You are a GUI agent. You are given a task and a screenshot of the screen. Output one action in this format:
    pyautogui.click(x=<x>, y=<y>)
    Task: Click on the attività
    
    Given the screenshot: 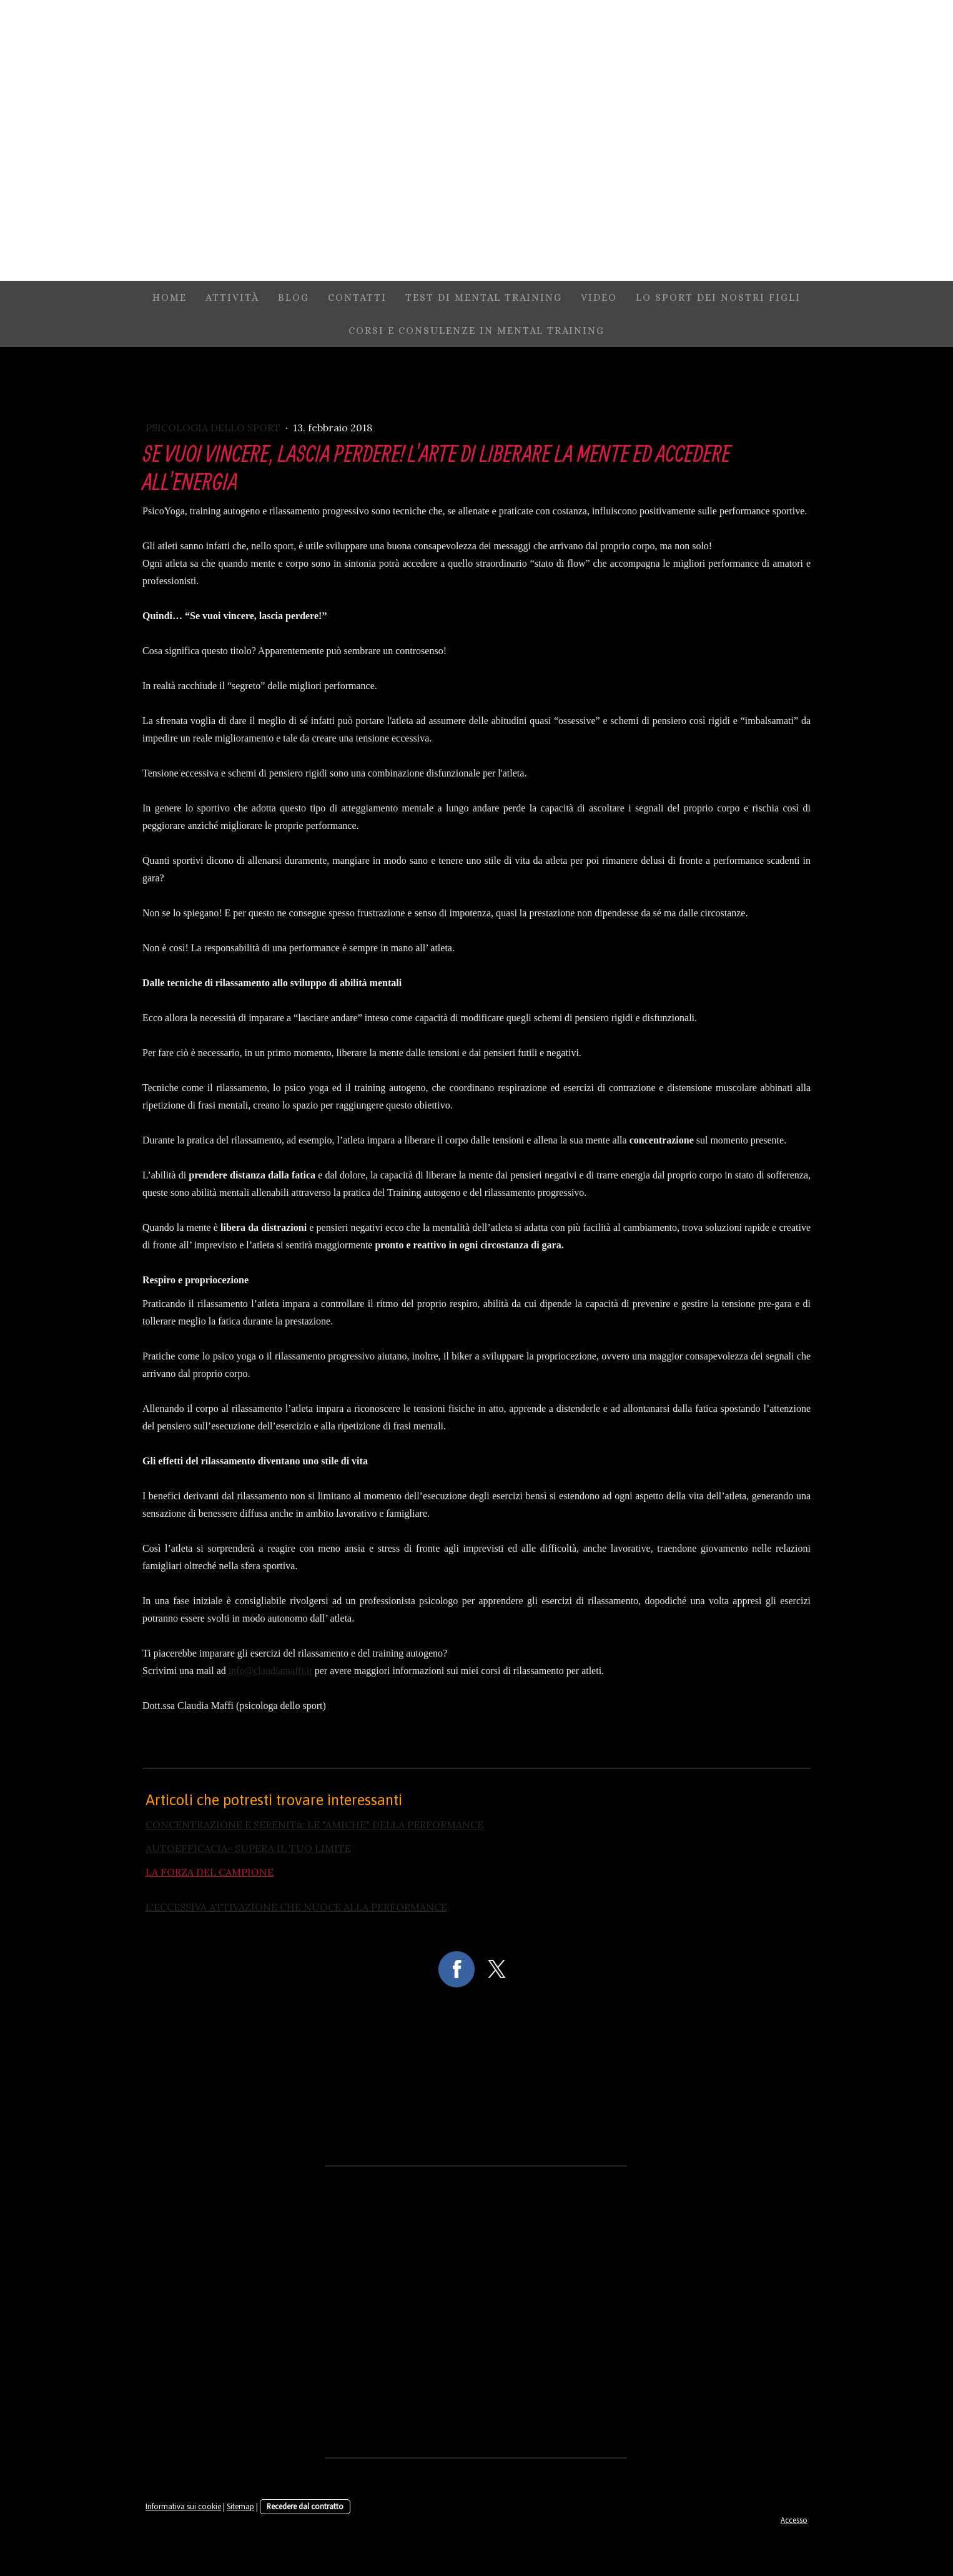 What is the action you would take?
    pyautogui.click(x=232, y=297)
    